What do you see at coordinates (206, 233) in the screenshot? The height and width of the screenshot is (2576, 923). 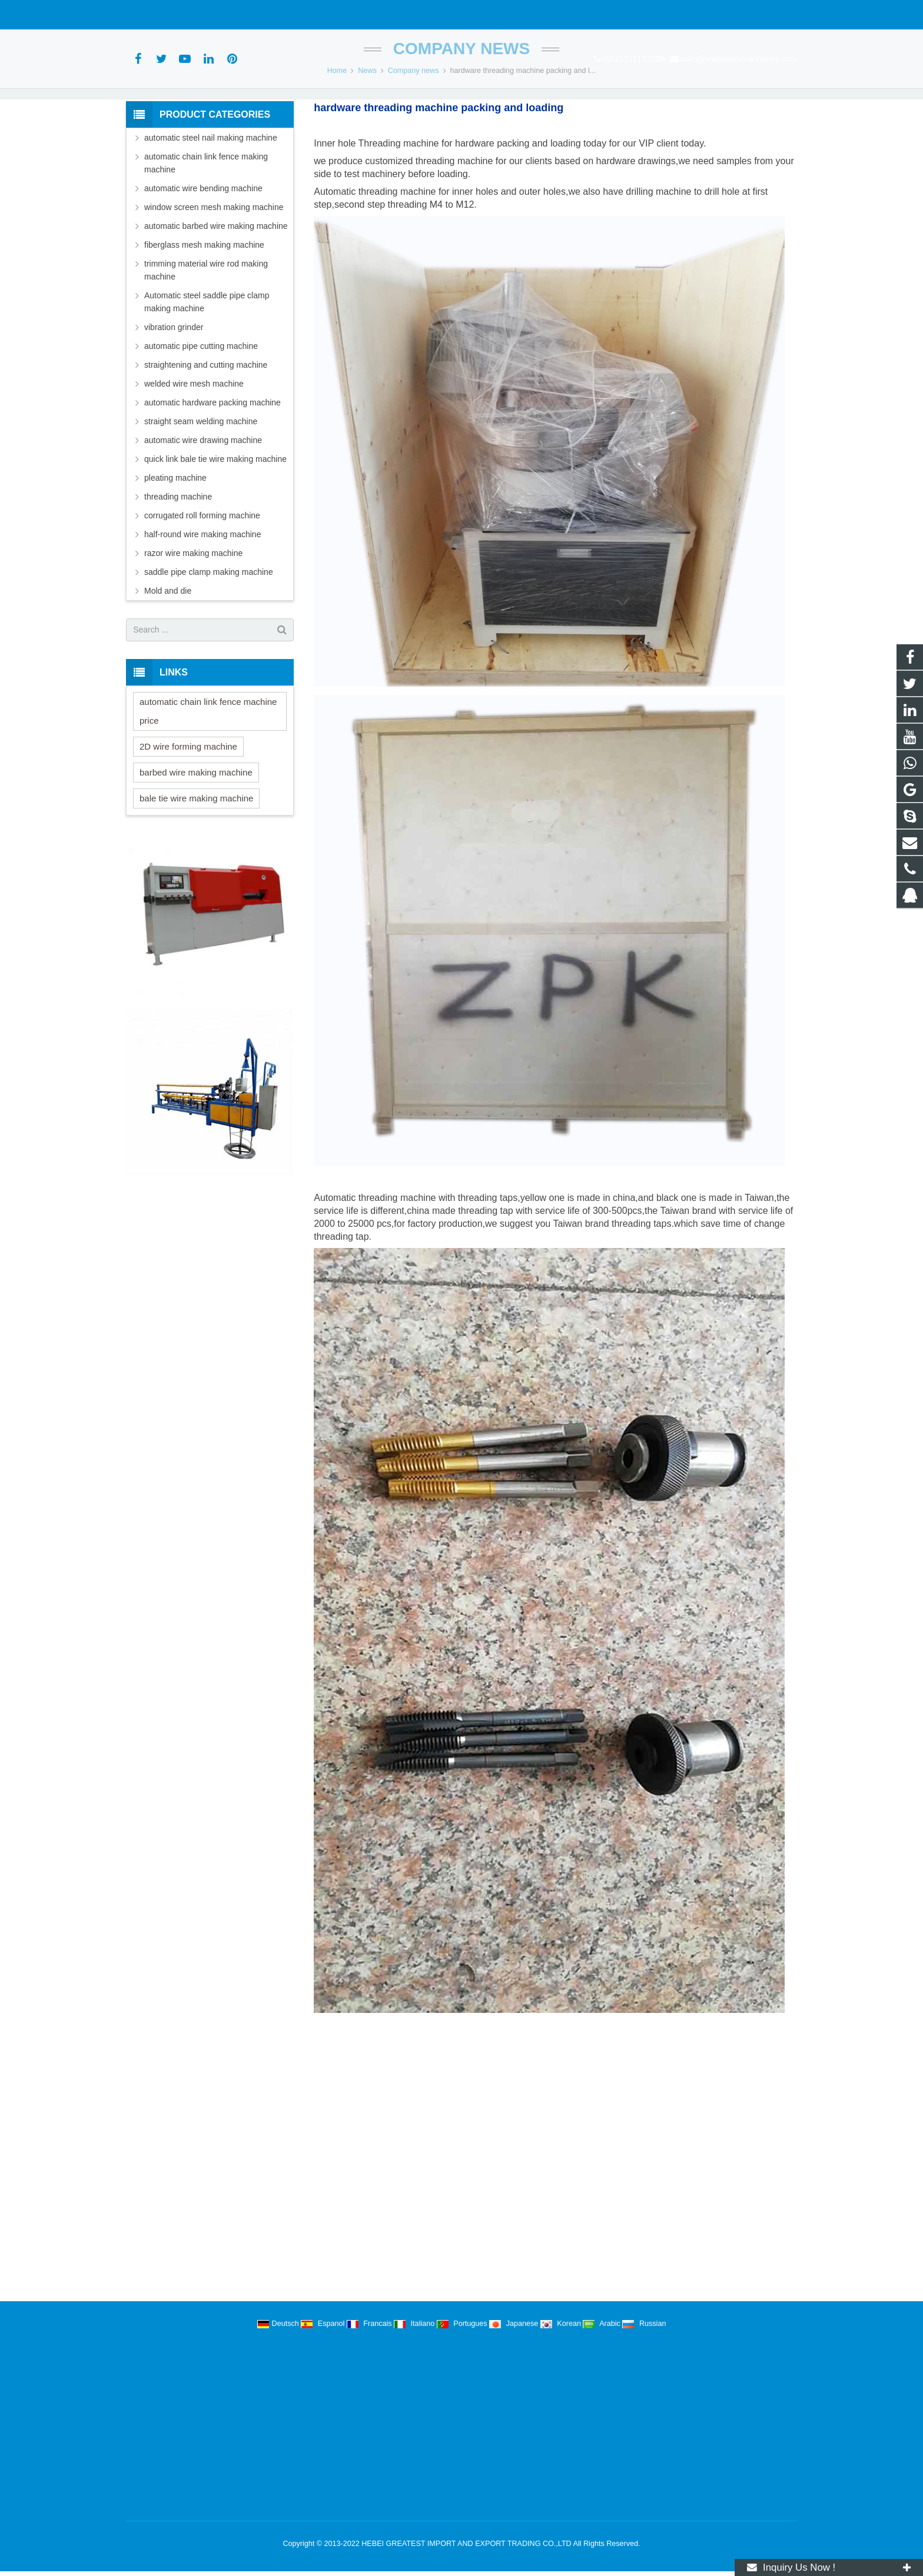 I see `automatic chain link fence making machine` at bounding box center [206, 233].